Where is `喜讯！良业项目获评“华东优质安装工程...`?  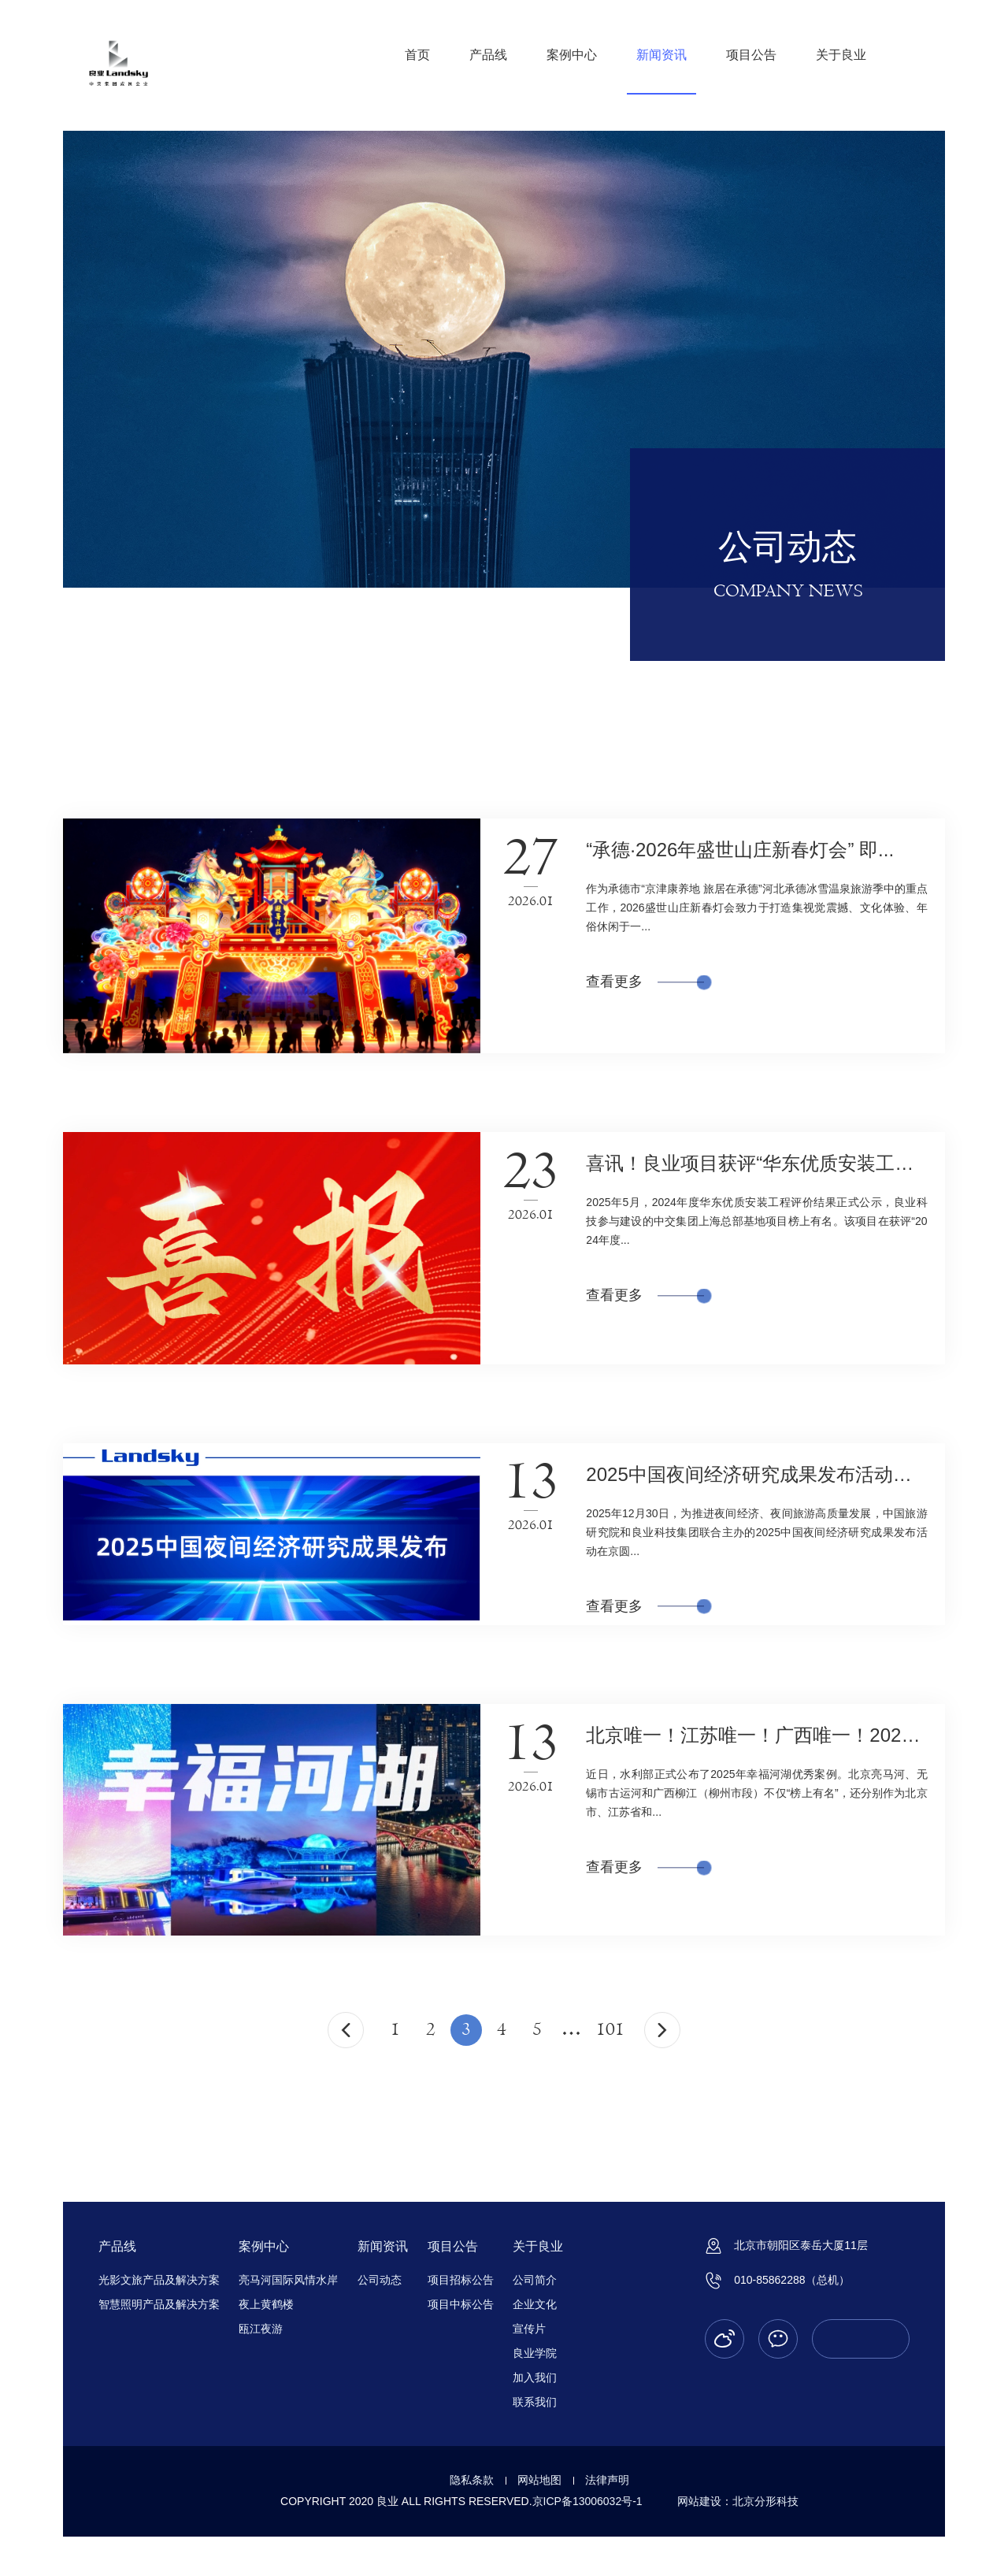 喜讯！良业项目获评“华东优质安装工程... is located at coordinates (757, 1163).